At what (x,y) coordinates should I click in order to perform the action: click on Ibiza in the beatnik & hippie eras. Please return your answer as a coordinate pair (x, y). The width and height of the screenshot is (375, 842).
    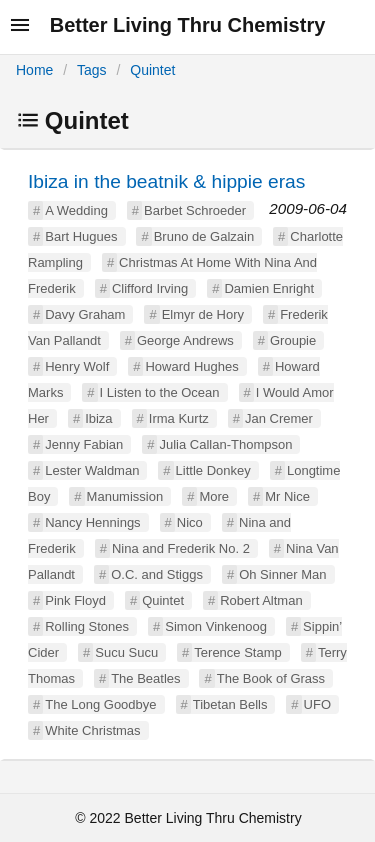
    Looking at the image, I should click on (166, 181).